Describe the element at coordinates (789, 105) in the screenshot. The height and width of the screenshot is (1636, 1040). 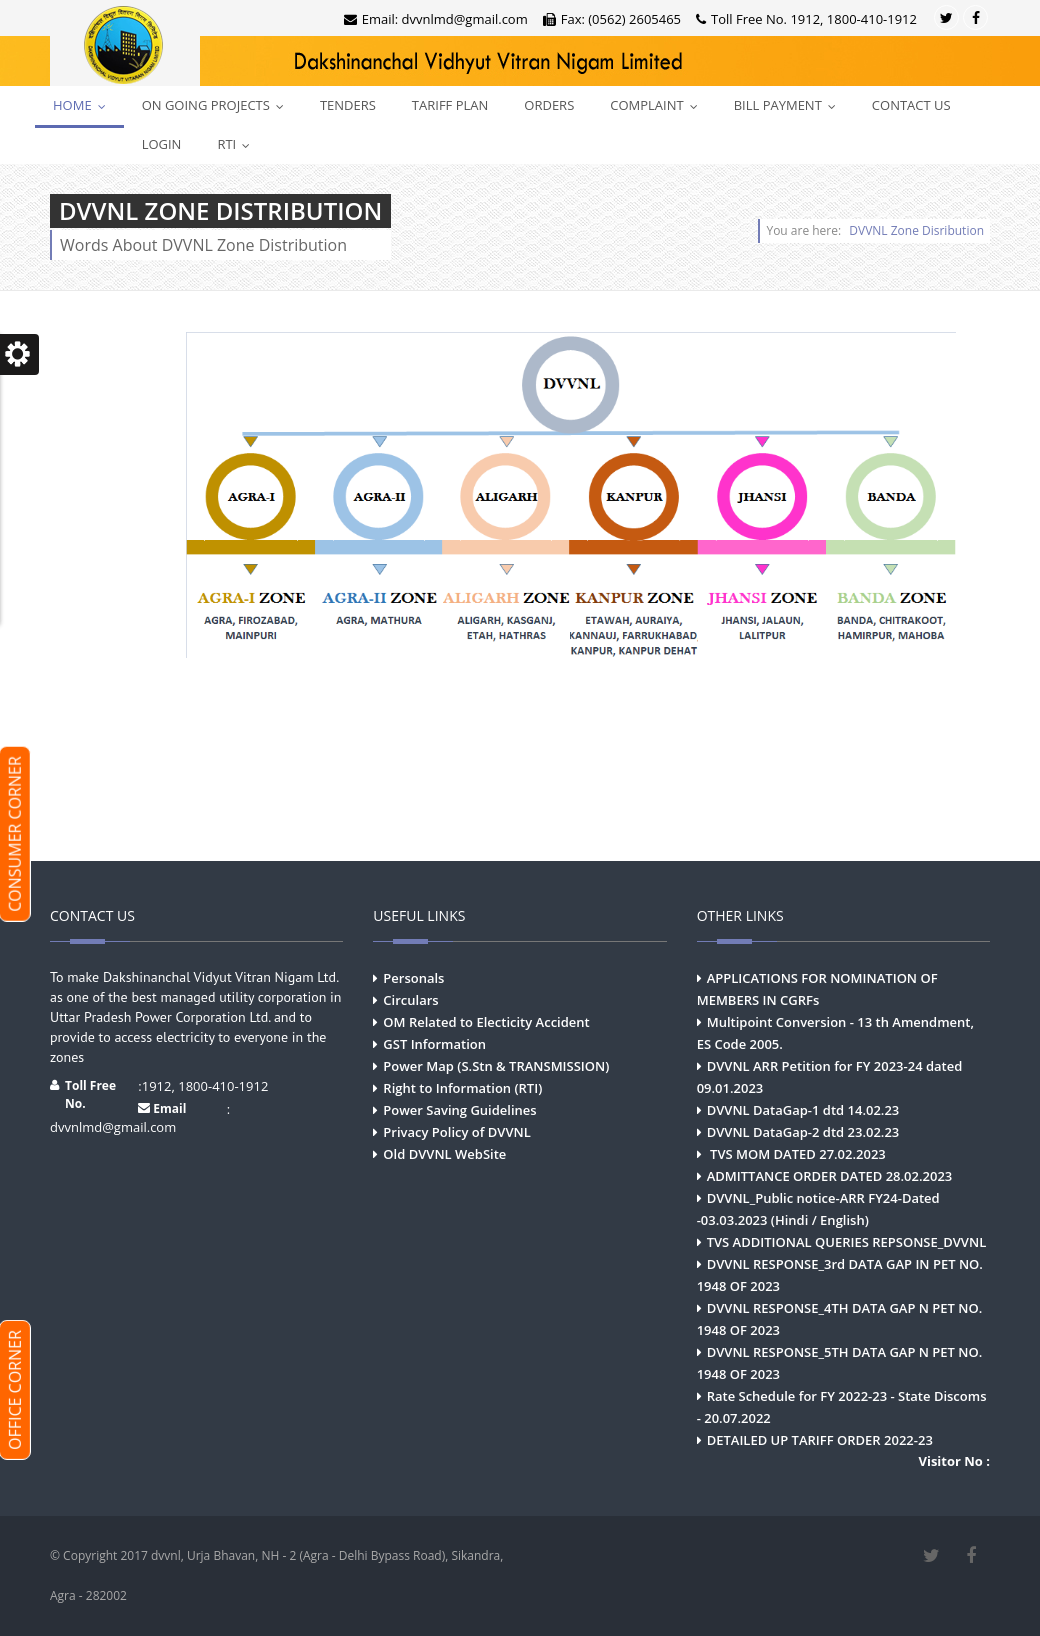
I see `Bill Payment` at that location.